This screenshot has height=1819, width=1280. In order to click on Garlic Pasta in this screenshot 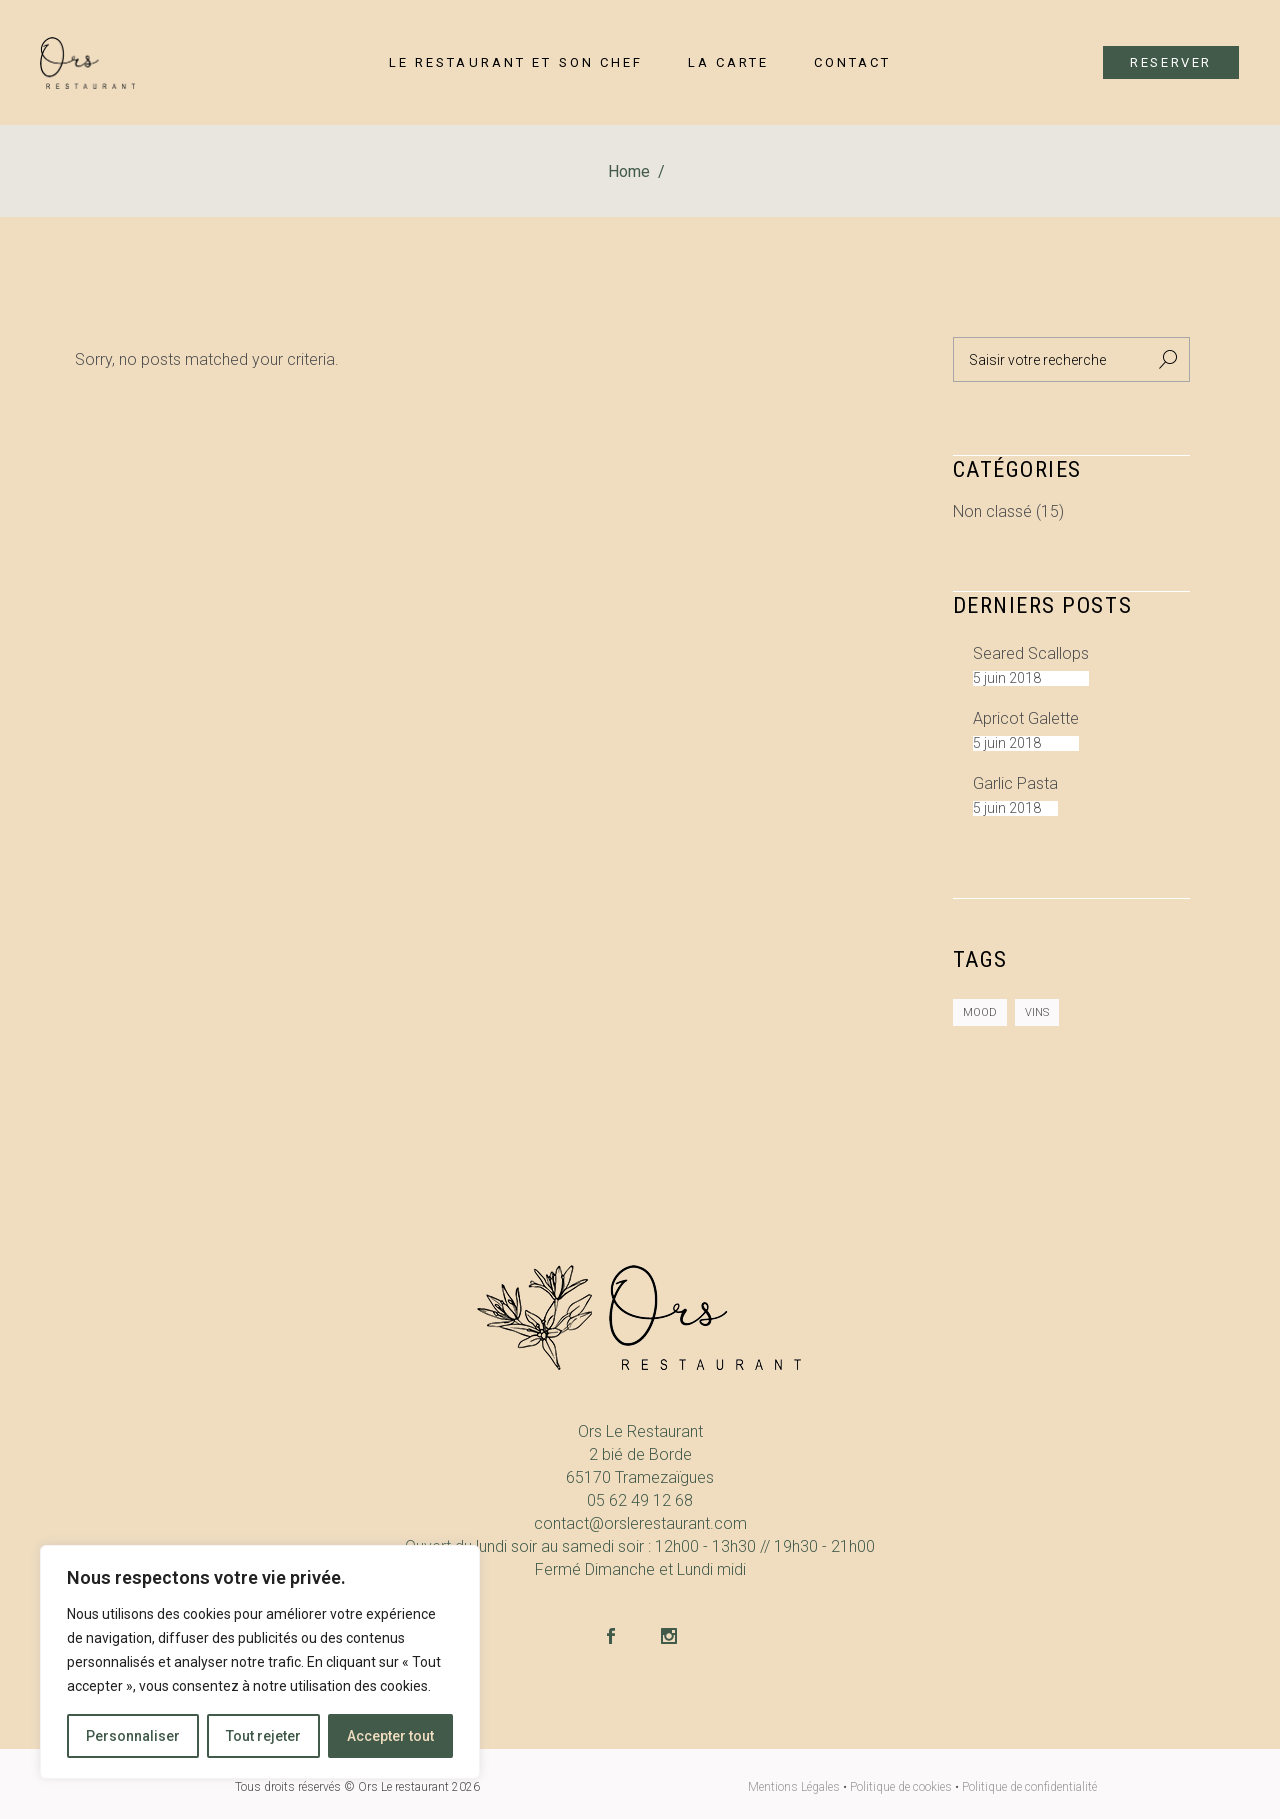, I will do `click(1015, 783)`.